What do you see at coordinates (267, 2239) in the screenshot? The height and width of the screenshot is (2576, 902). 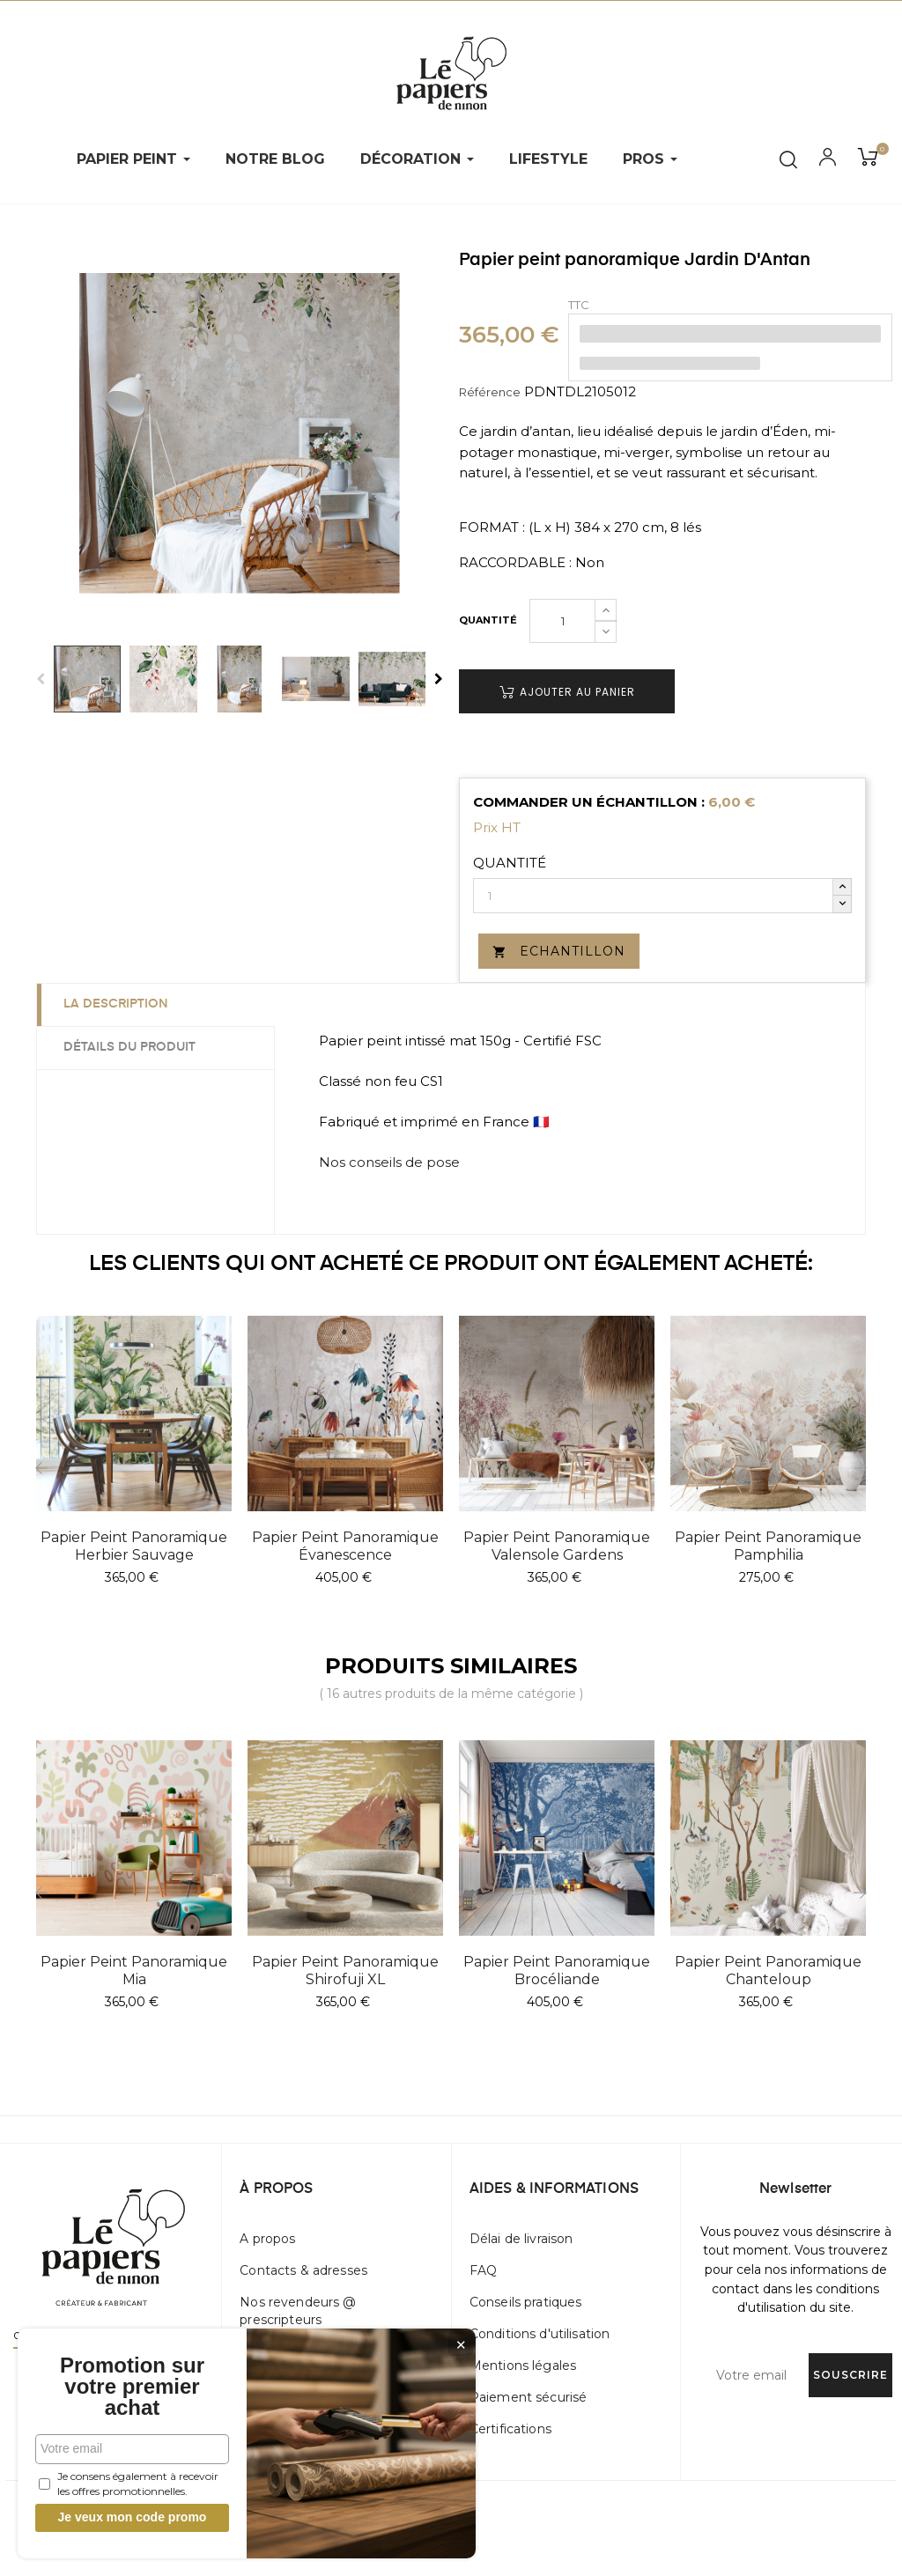 I see `A propos` at bounding box center [267, 2239].